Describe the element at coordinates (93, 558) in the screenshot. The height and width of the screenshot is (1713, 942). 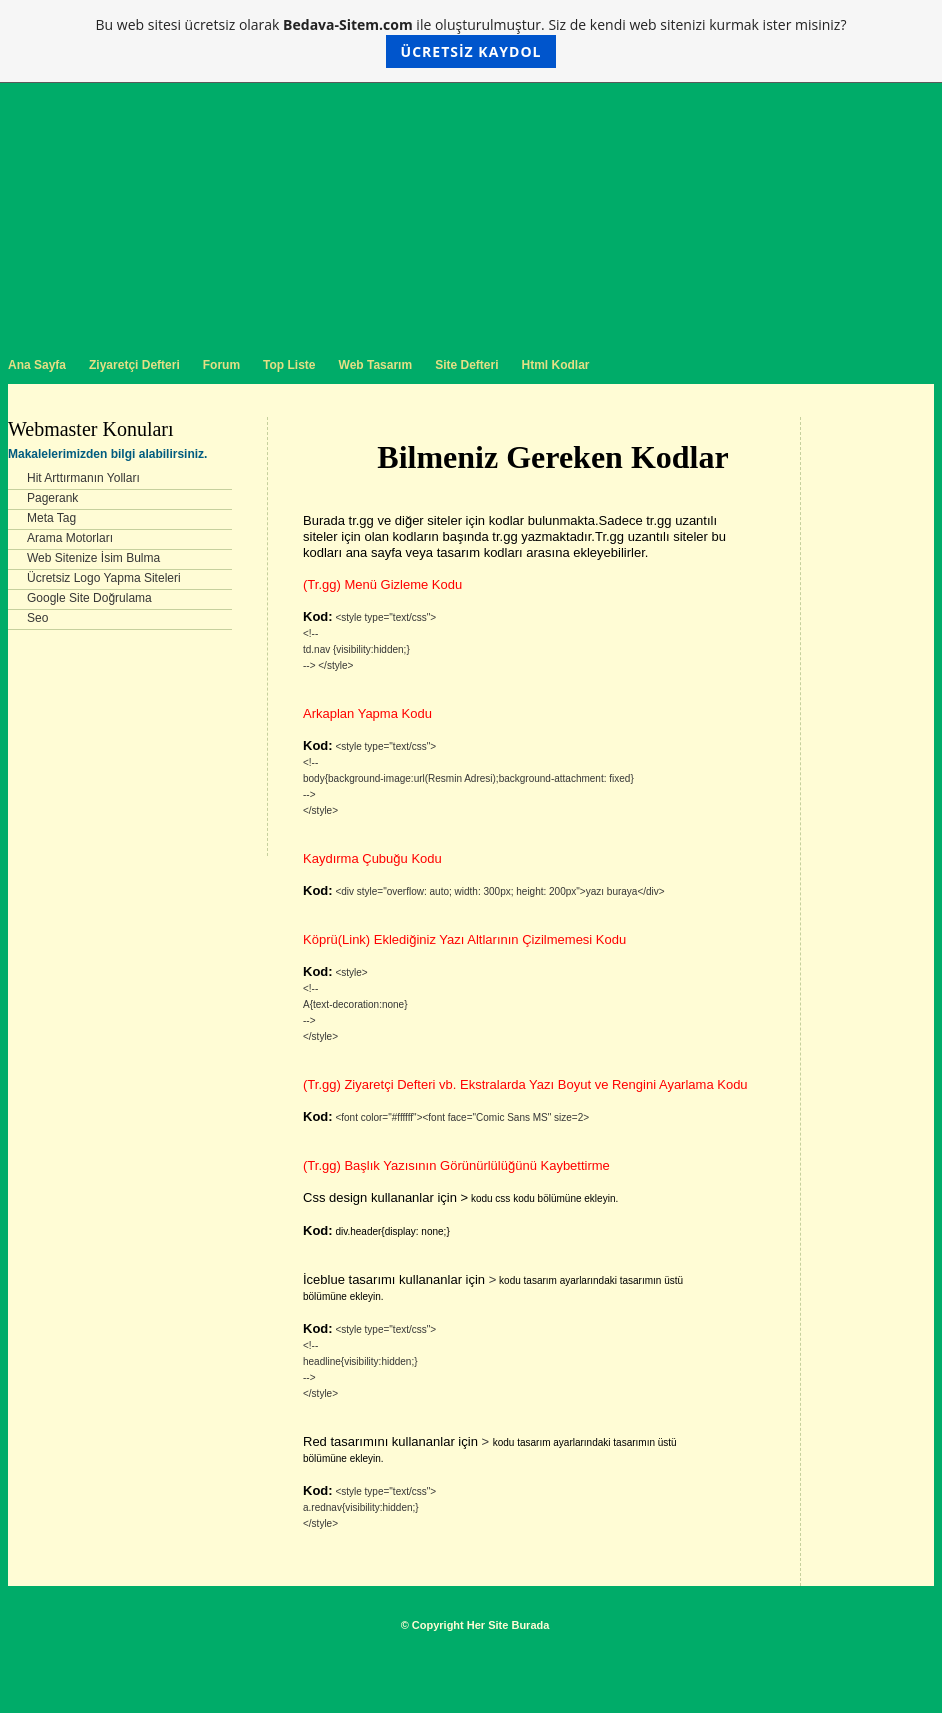
I see `Web Sitenize İsim Bulma` at that location.